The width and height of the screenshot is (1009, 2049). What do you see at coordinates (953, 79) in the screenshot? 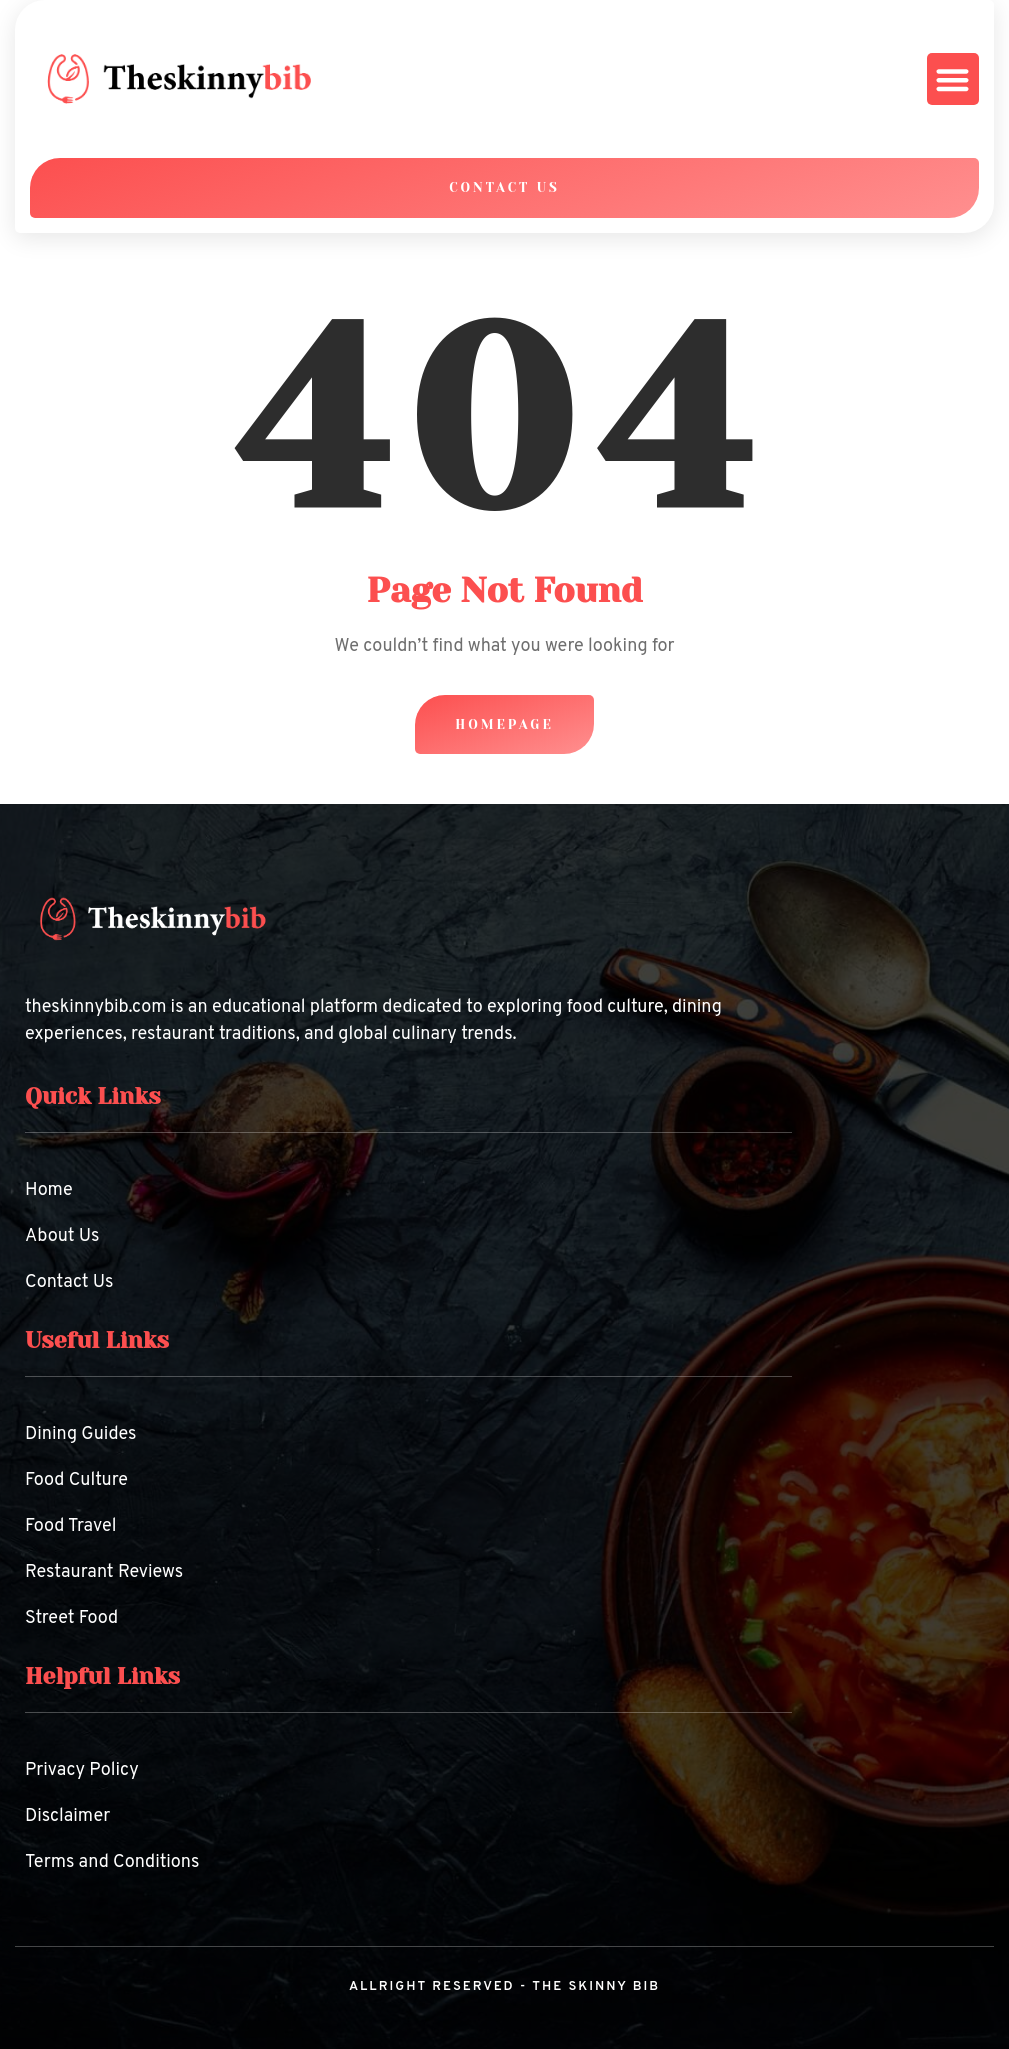
I see `[button]` at bounding box center [953, 79].